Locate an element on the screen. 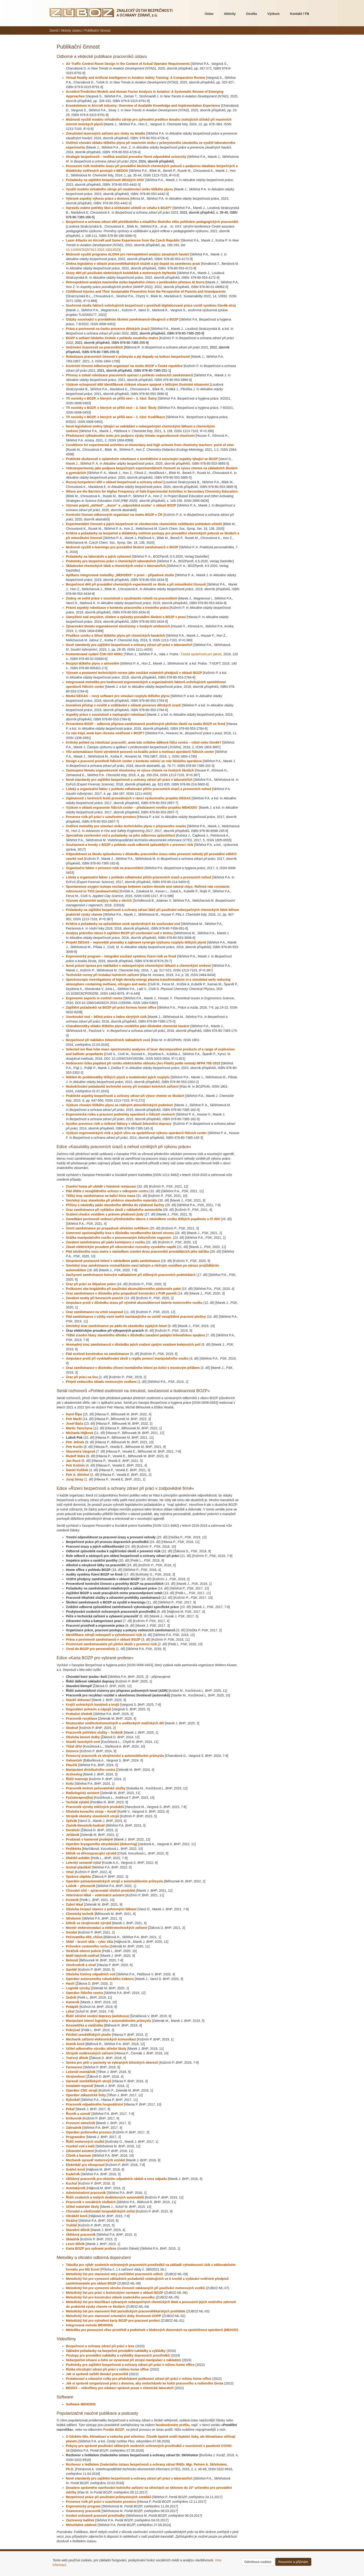 The height and width of the screenshot is (2576, 364). Fyzioterapeut(ka) is located at coordinates (79, 1797).